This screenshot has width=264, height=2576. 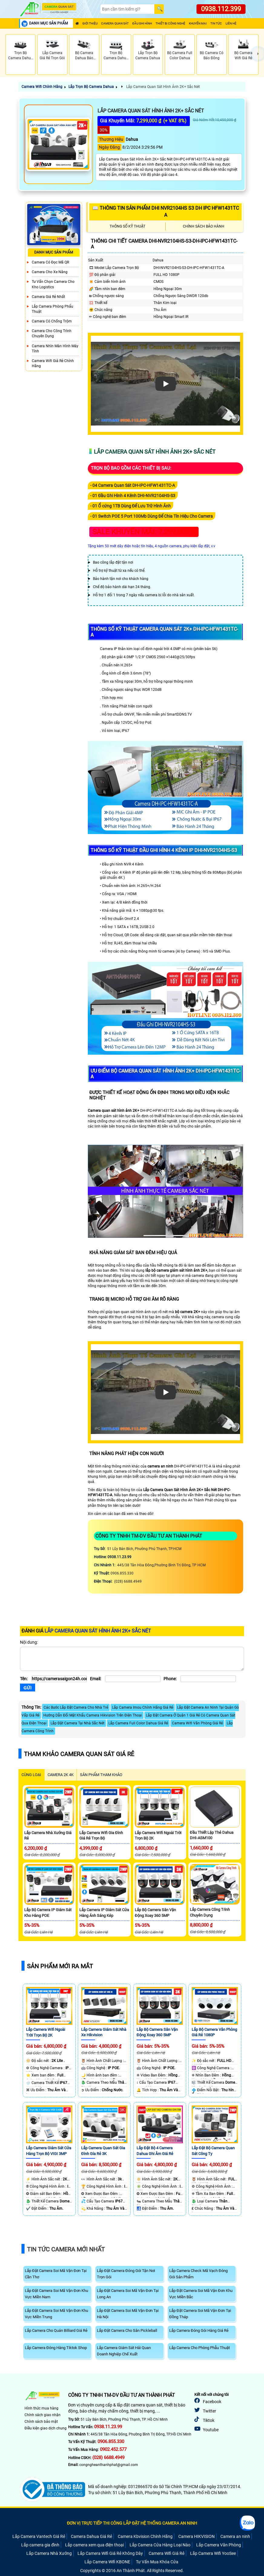 What do you see at coordinates (132, 1659) in the screenshot?
I see `[Nội dung]` at bounding box center [132, 1659].